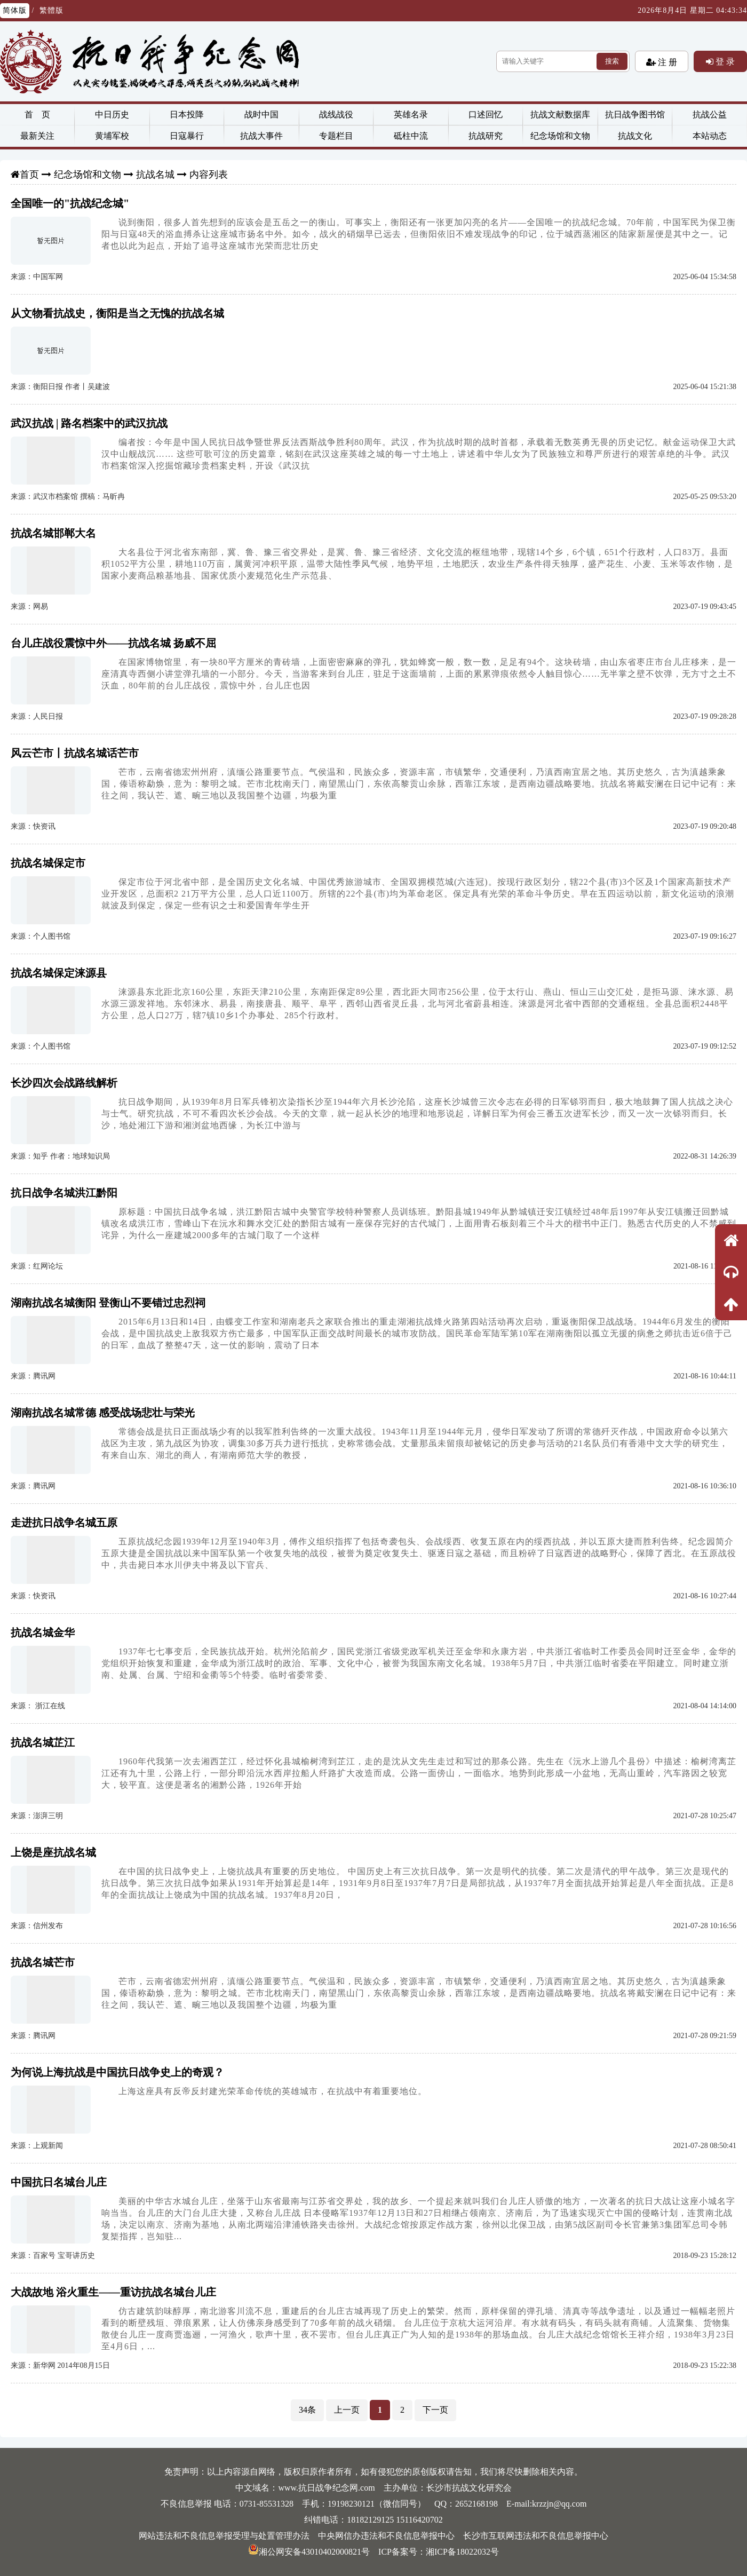 The image size is (747, 2576). What do you see at coordinates (635, 135) in the screenshot?
I see `抗战文化` at bounding box center [635, 135].